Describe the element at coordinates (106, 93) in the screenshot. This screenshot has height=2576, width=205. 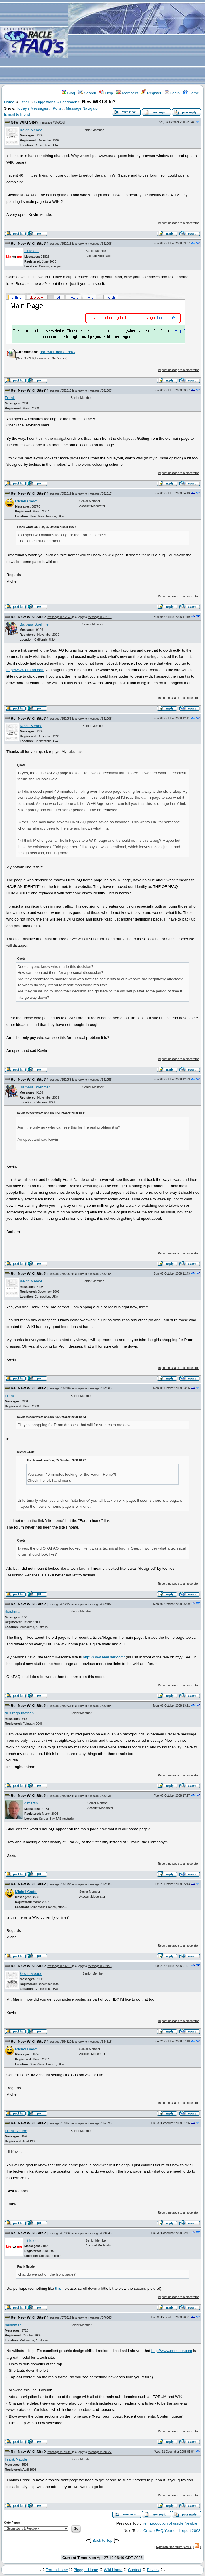
I see `Help` at that location.